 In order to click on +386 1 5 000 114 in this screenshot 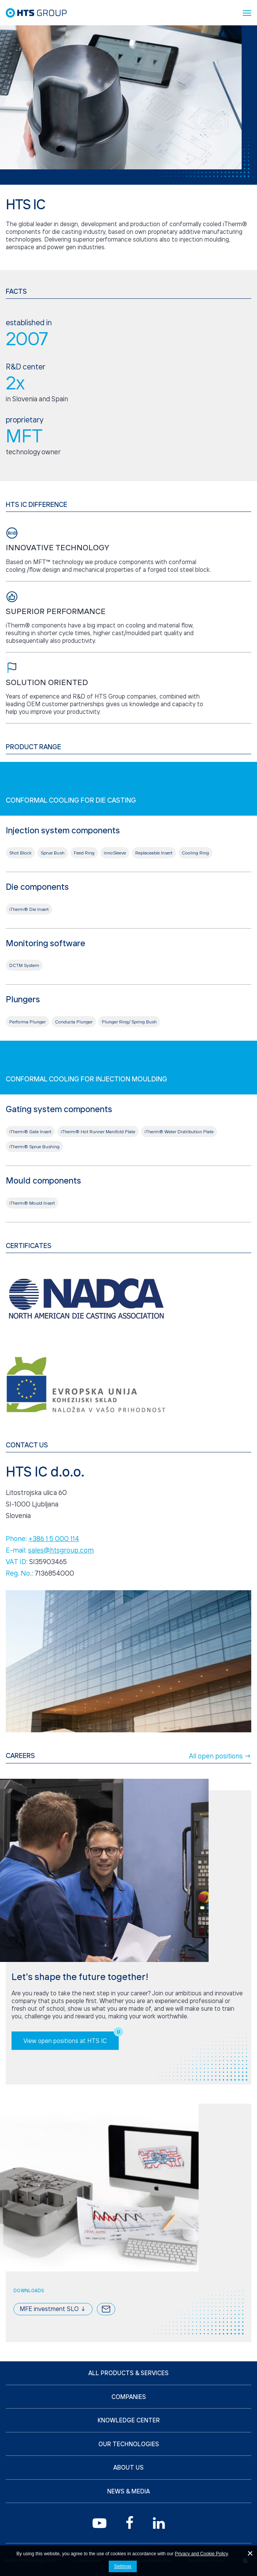, I will do `click(53, 1544)`.